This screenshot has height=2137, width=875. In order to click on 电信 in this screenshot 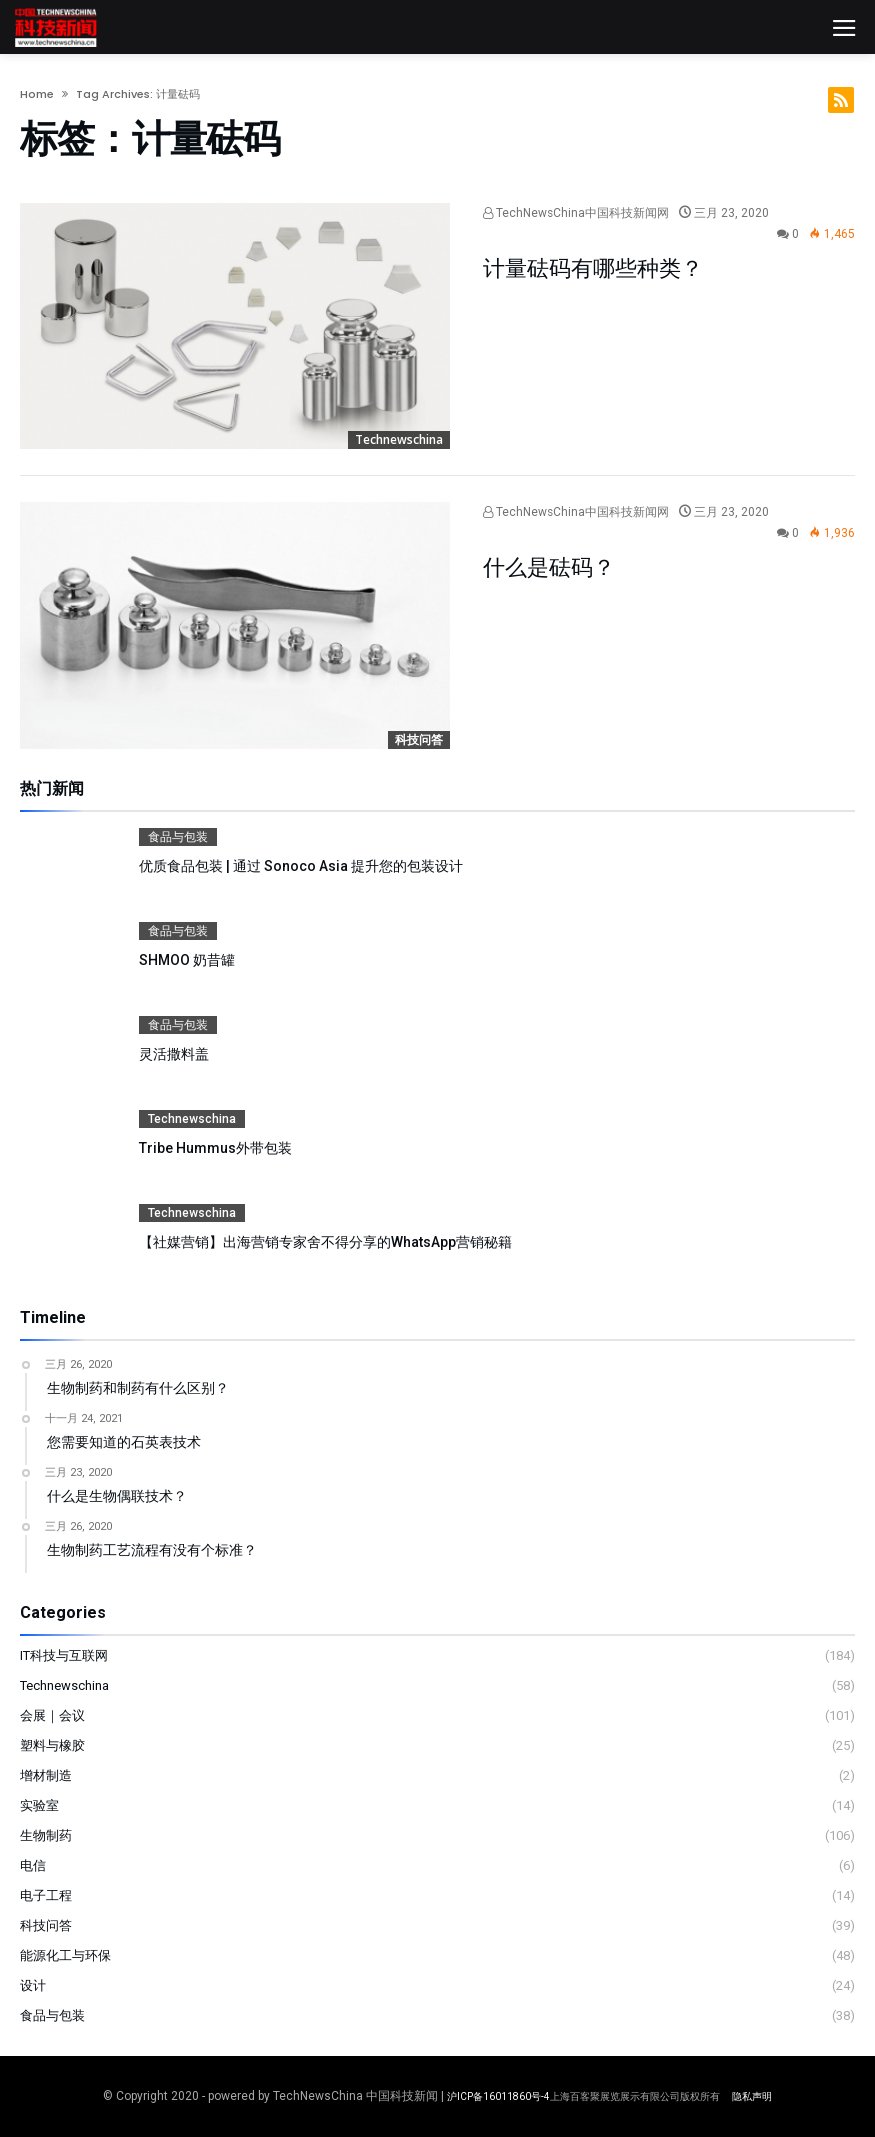, I will do `click(33, 1865)`.